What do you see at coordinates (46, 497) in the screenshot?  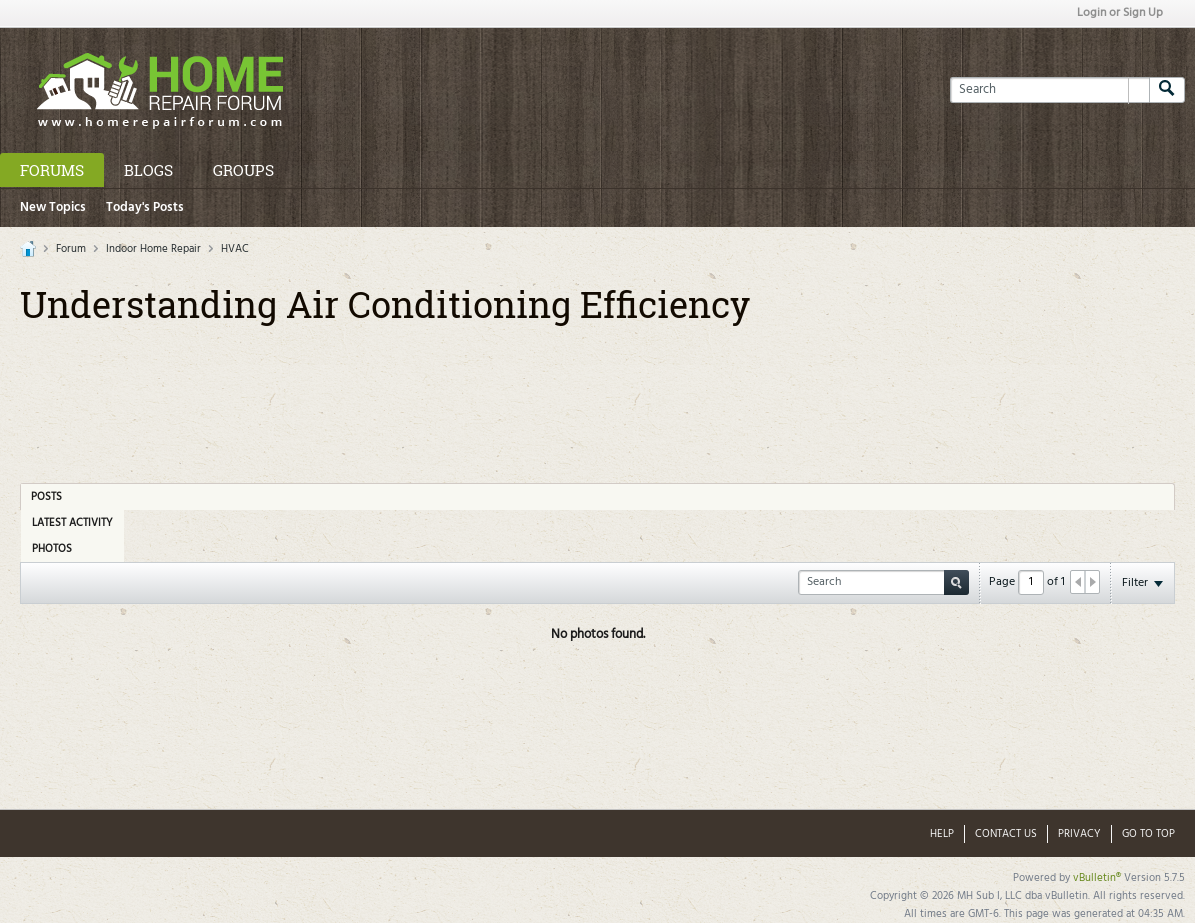 I see `Posts` at bounding box center [46, 497].